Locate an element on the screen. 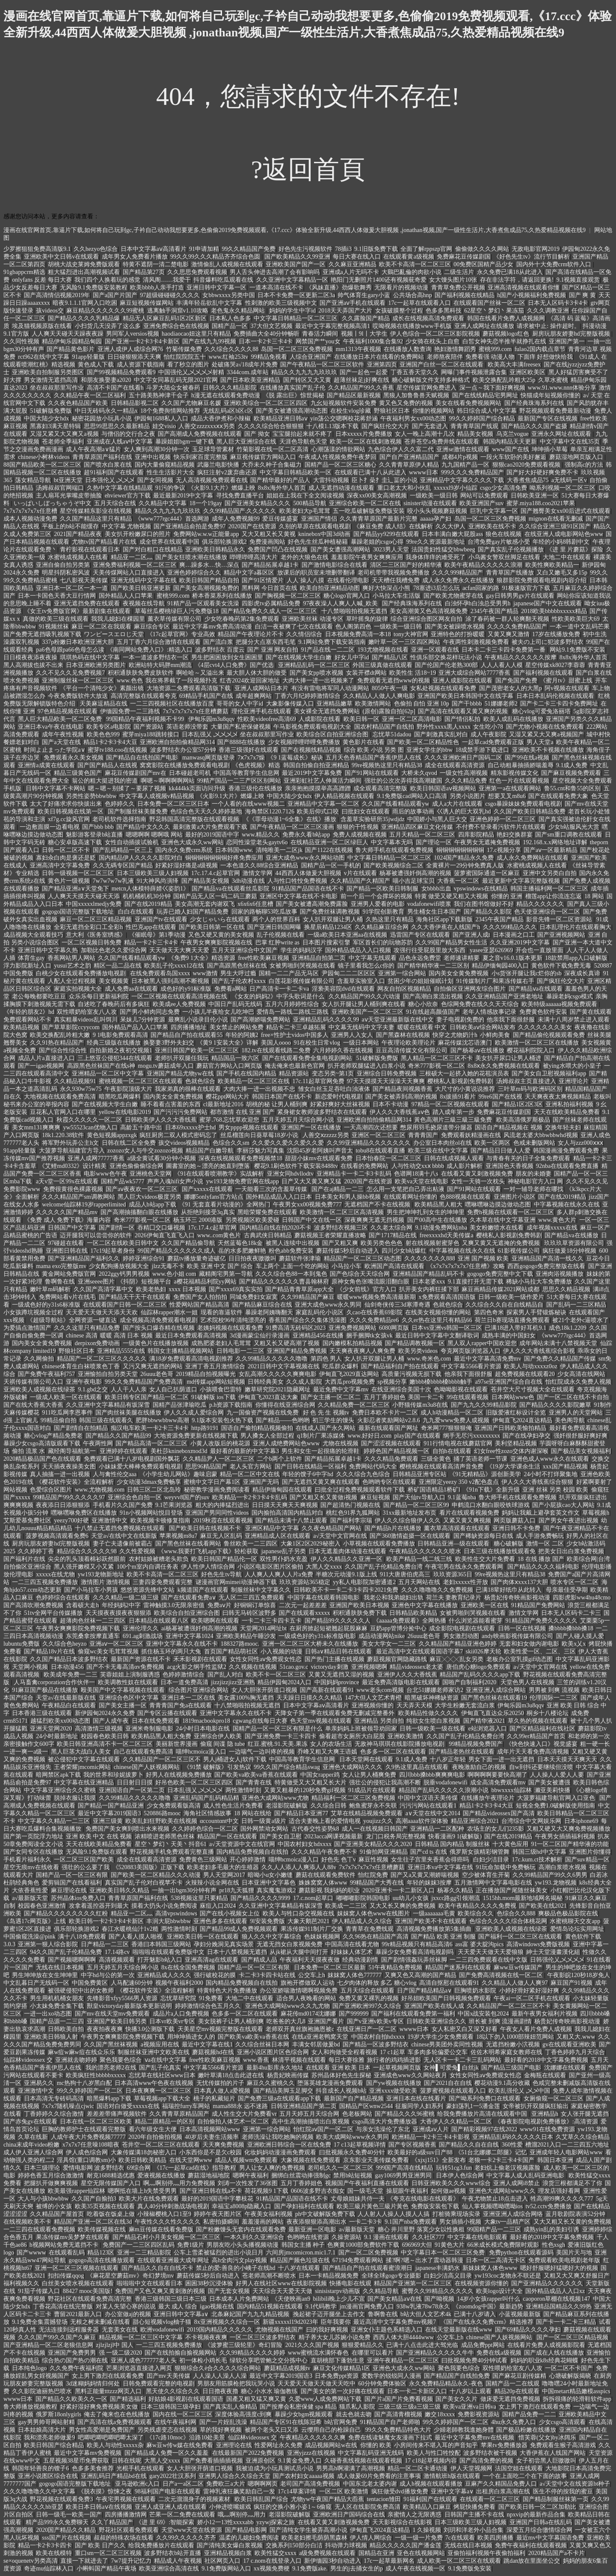 The height and width of the screenshot is (2576, 616). 苏州晶体ios免费入口 is located at coordinates (78, 1898).